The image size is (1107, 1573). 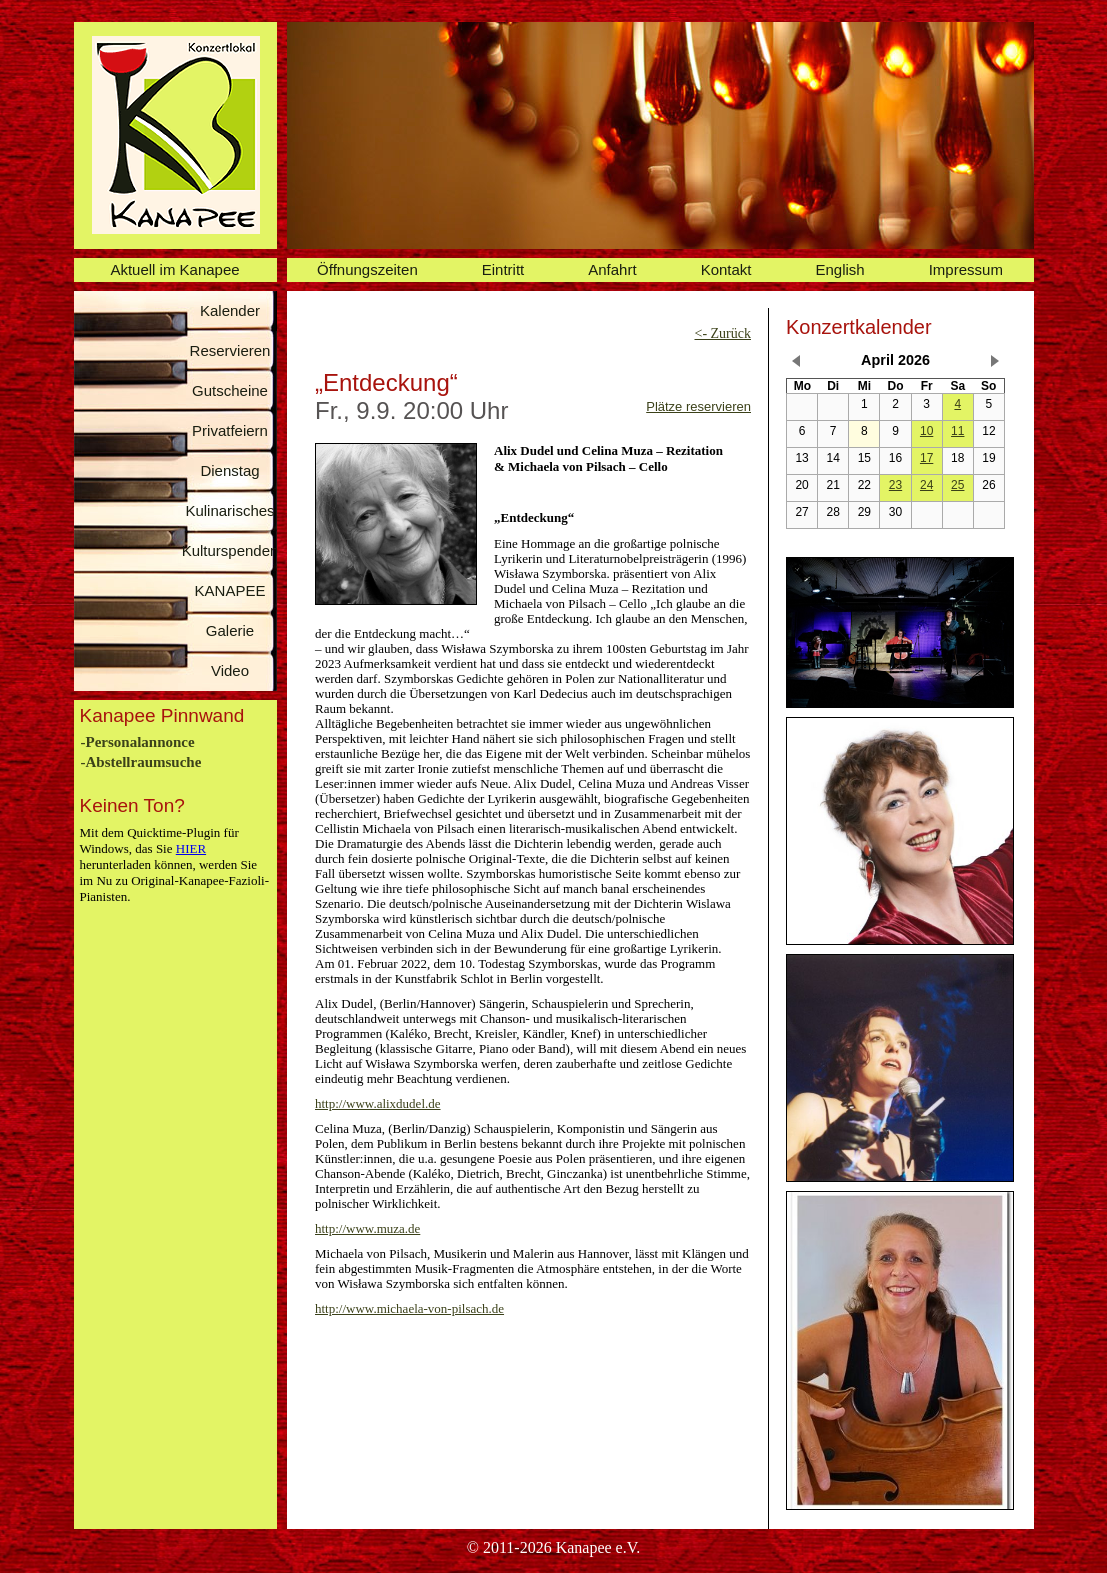 I want to click on Anfahrt, so click(x=612, y=269).